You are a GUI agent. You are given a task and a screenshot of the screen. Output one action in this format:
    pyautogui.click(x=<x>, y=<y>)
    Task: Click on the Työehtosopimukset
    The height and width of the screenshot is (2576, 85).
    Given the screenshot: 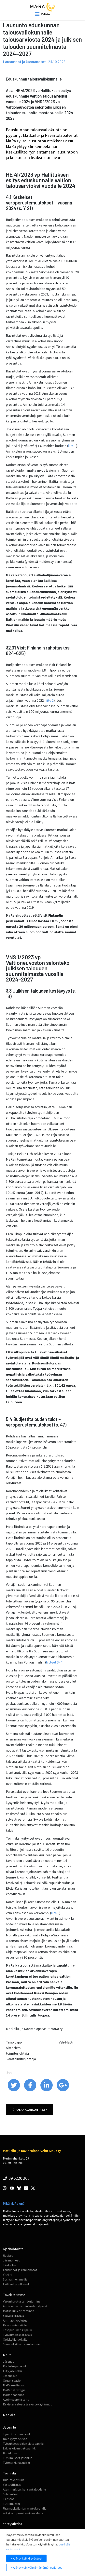 What is the action you would take?
    pyautogui.click(x=16, y=2434)
    